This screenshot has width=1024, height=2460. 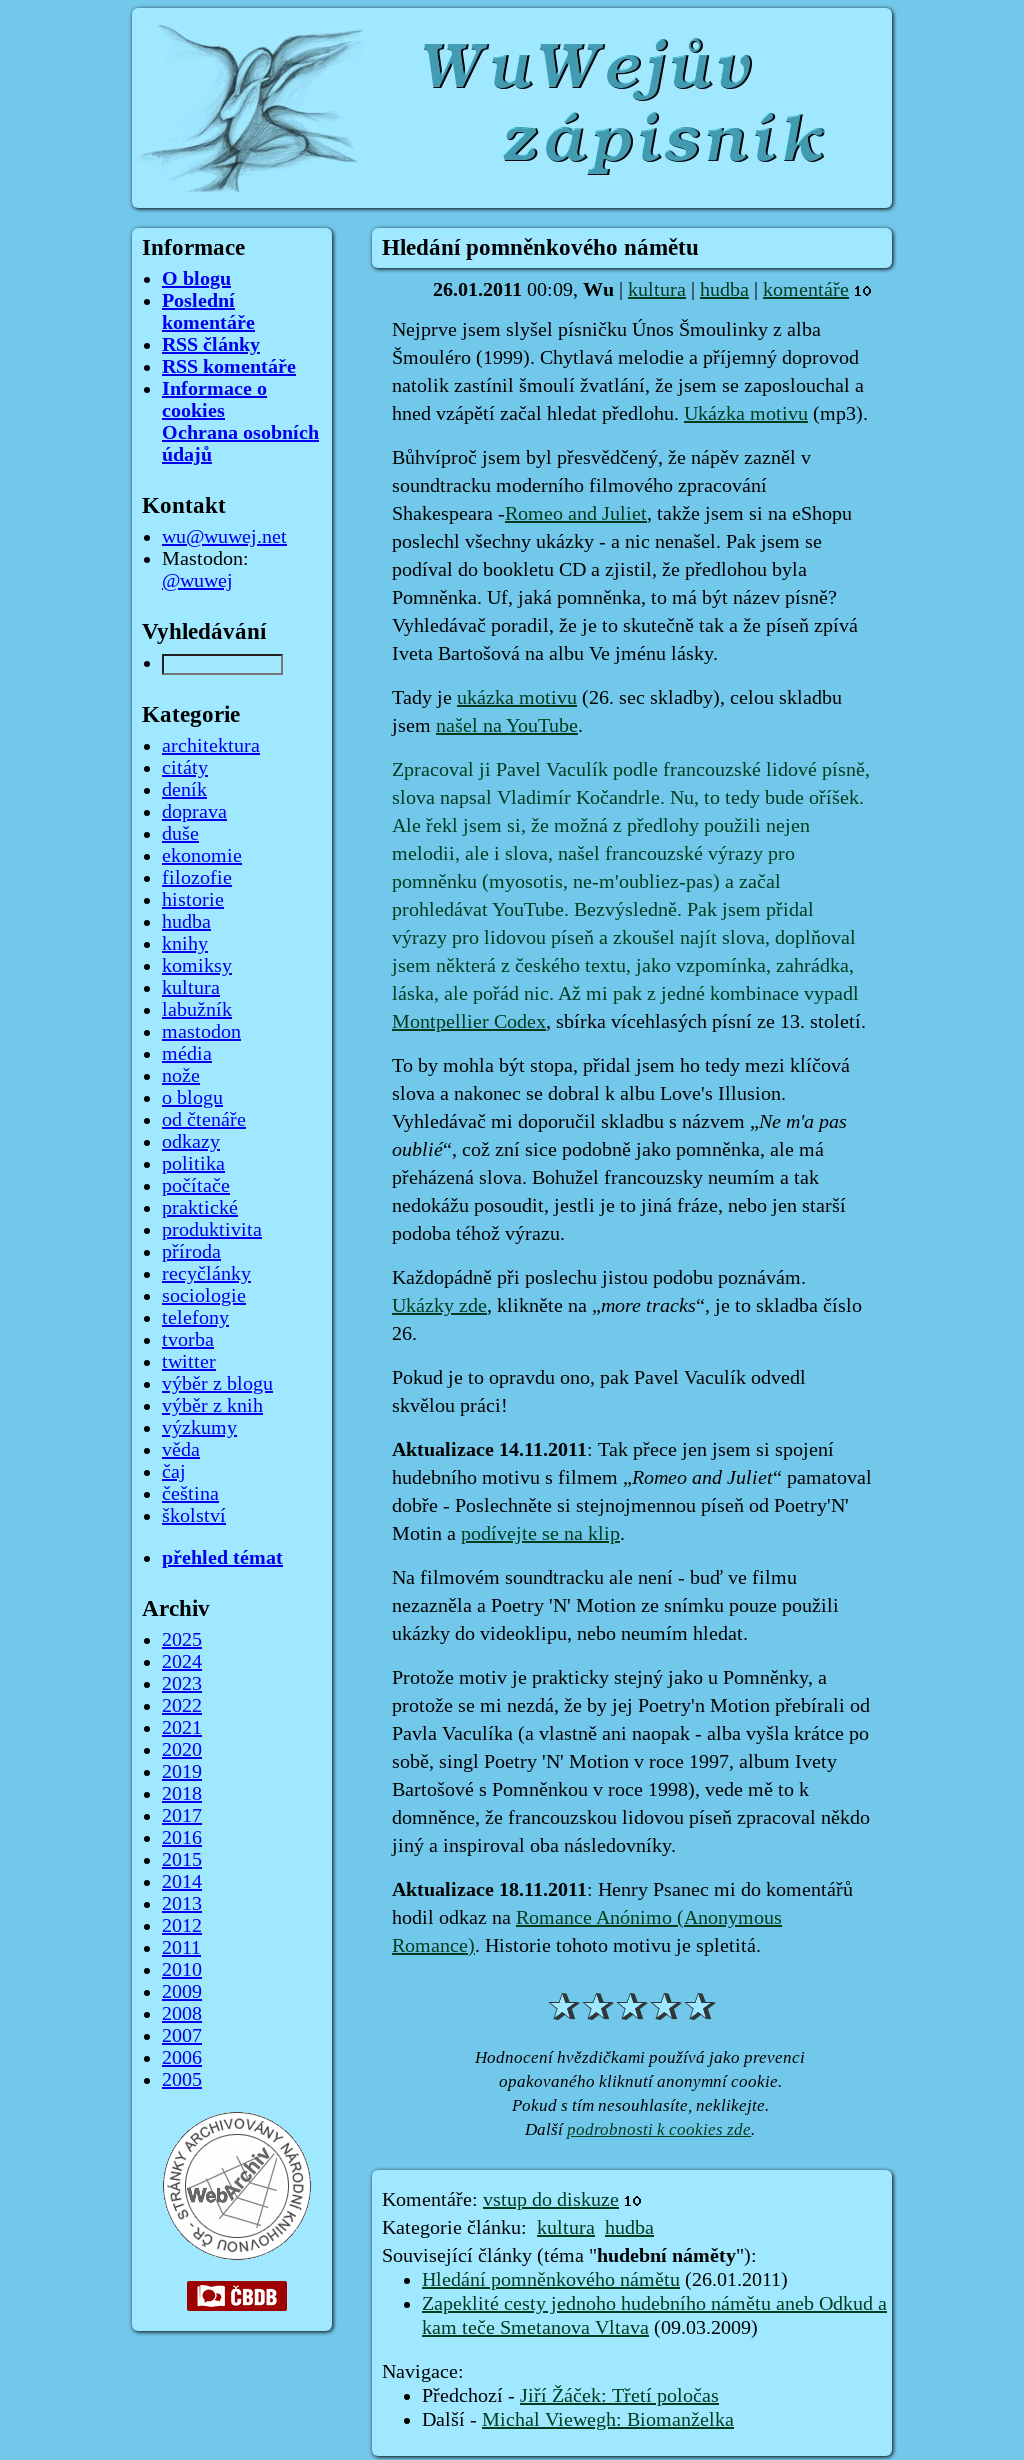 I want to click on @wuwej, so click(x=197, y=581).